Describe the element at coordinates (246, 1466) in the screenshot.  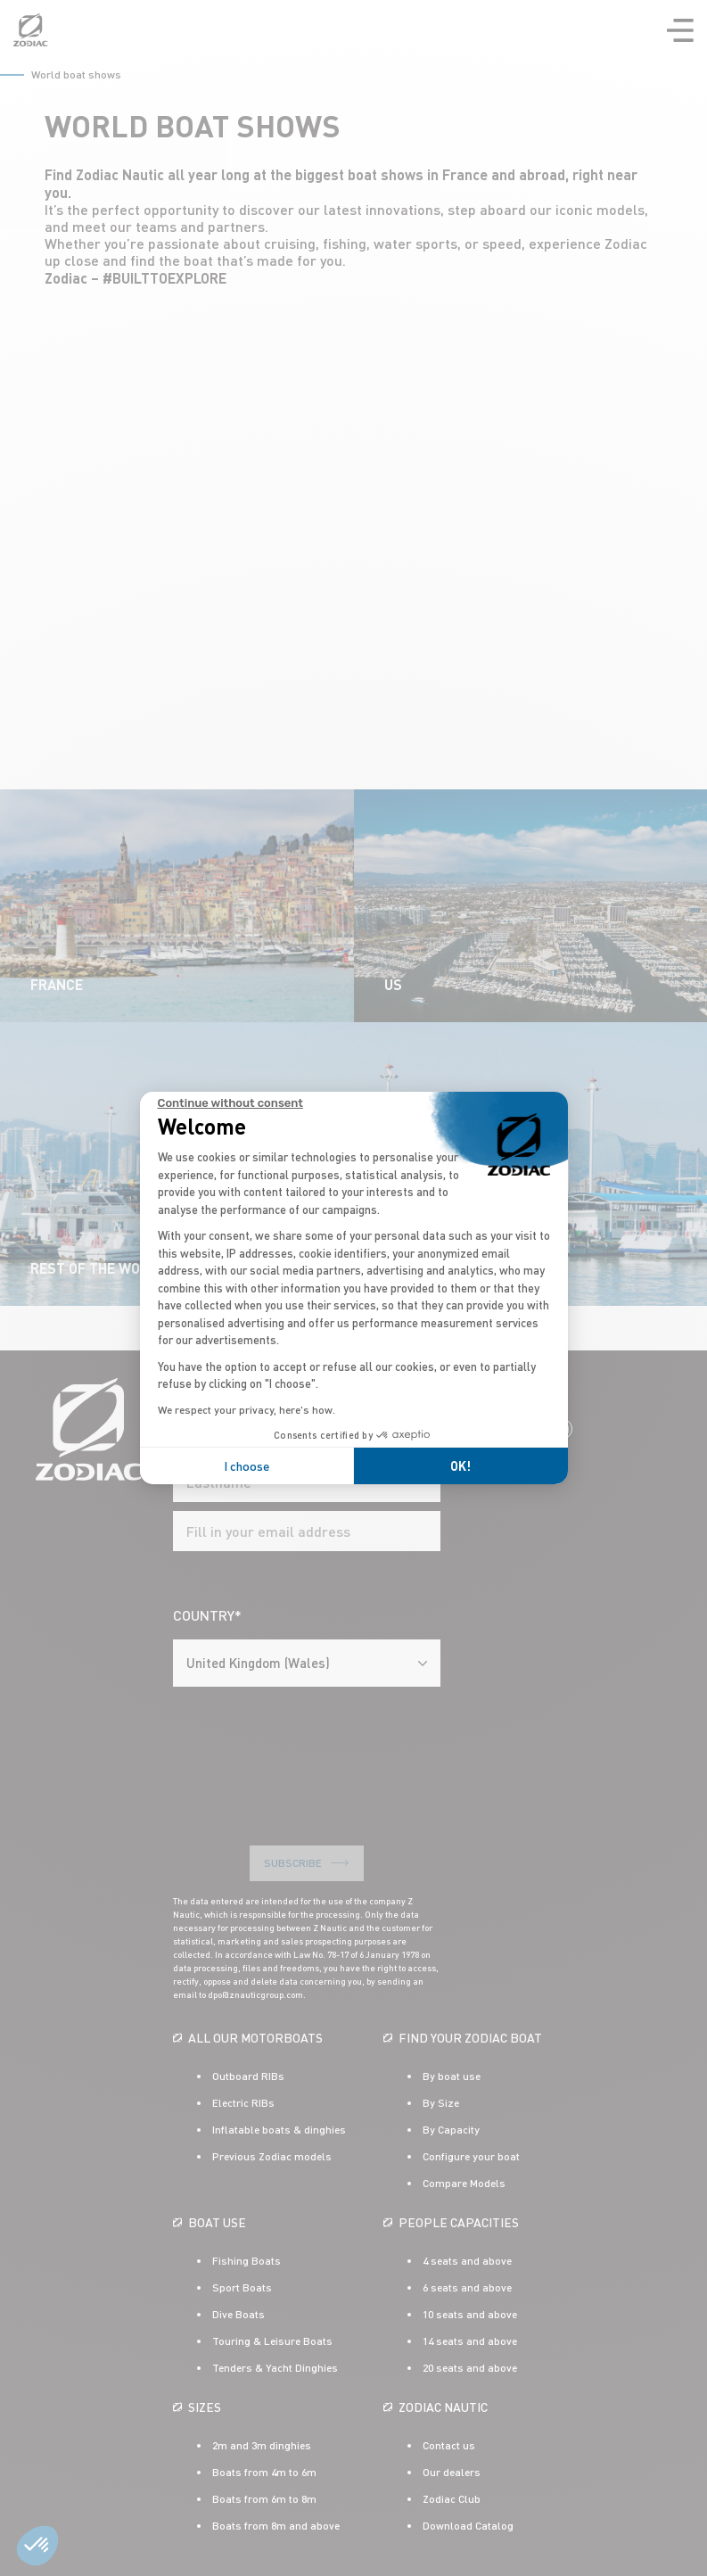
I see `I choose [I choose the cookies to configure]` at that location.